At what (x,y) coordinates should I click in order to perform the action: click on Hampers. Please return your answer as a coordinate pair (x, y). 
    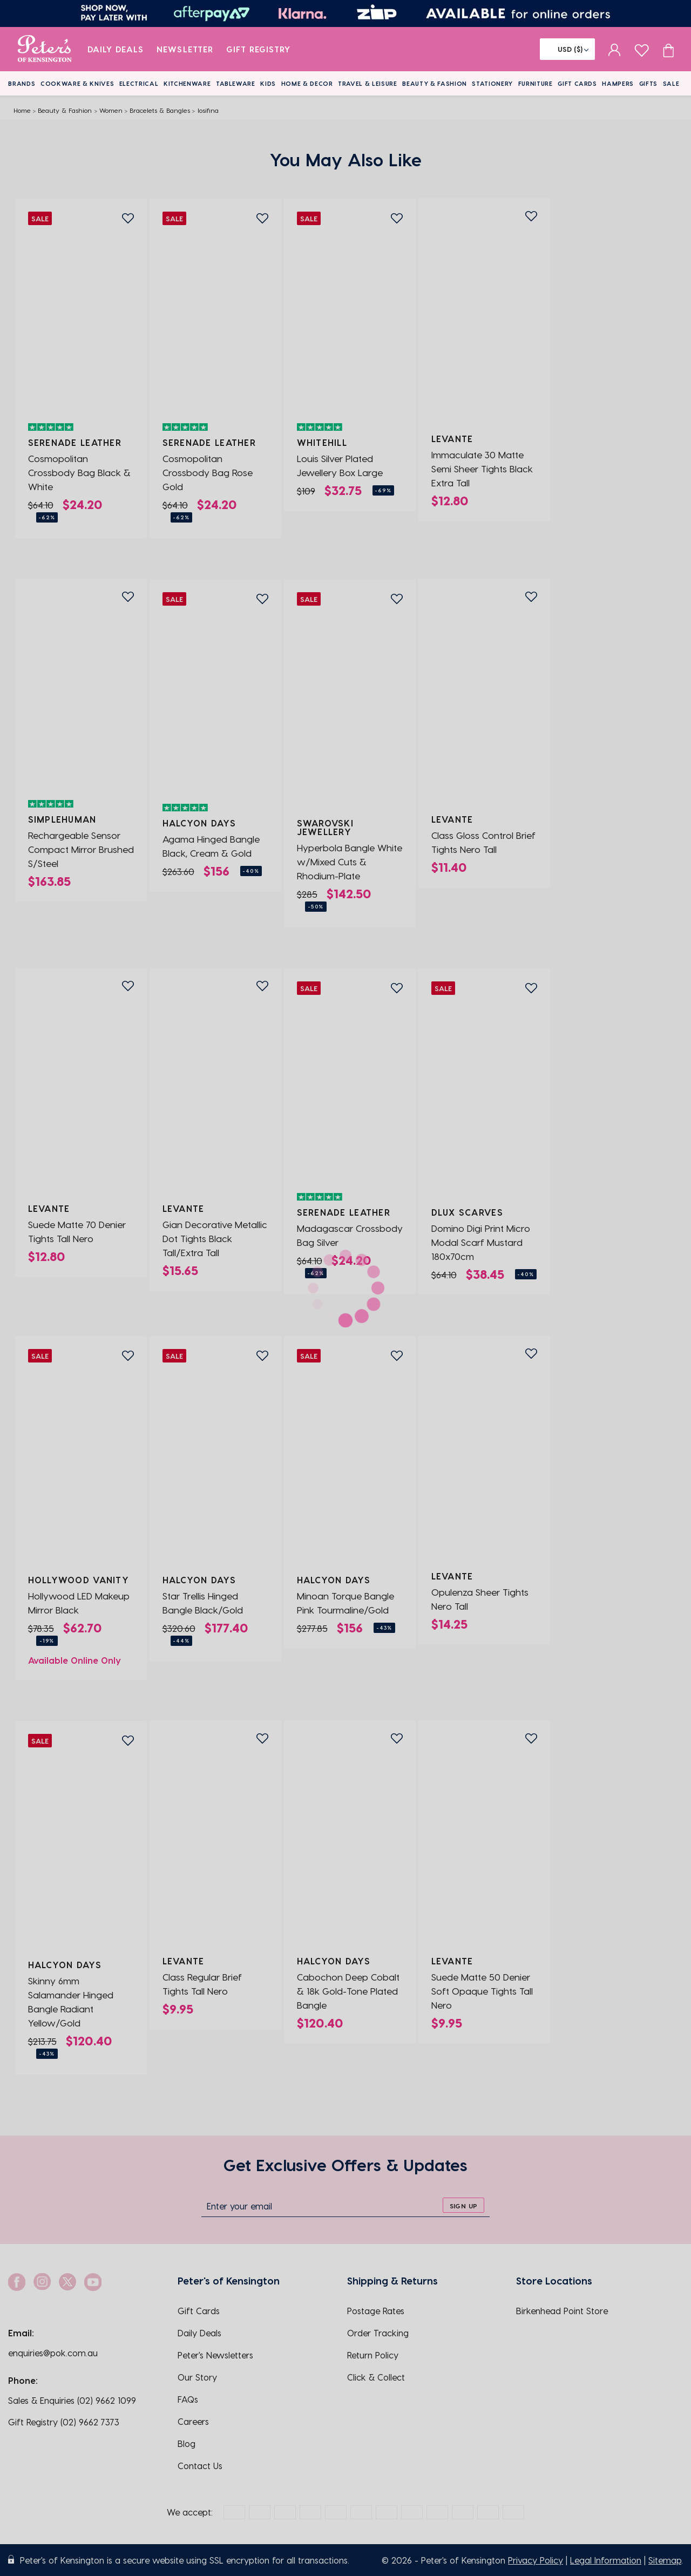
    Looking at the image, I should click on (618, 83).